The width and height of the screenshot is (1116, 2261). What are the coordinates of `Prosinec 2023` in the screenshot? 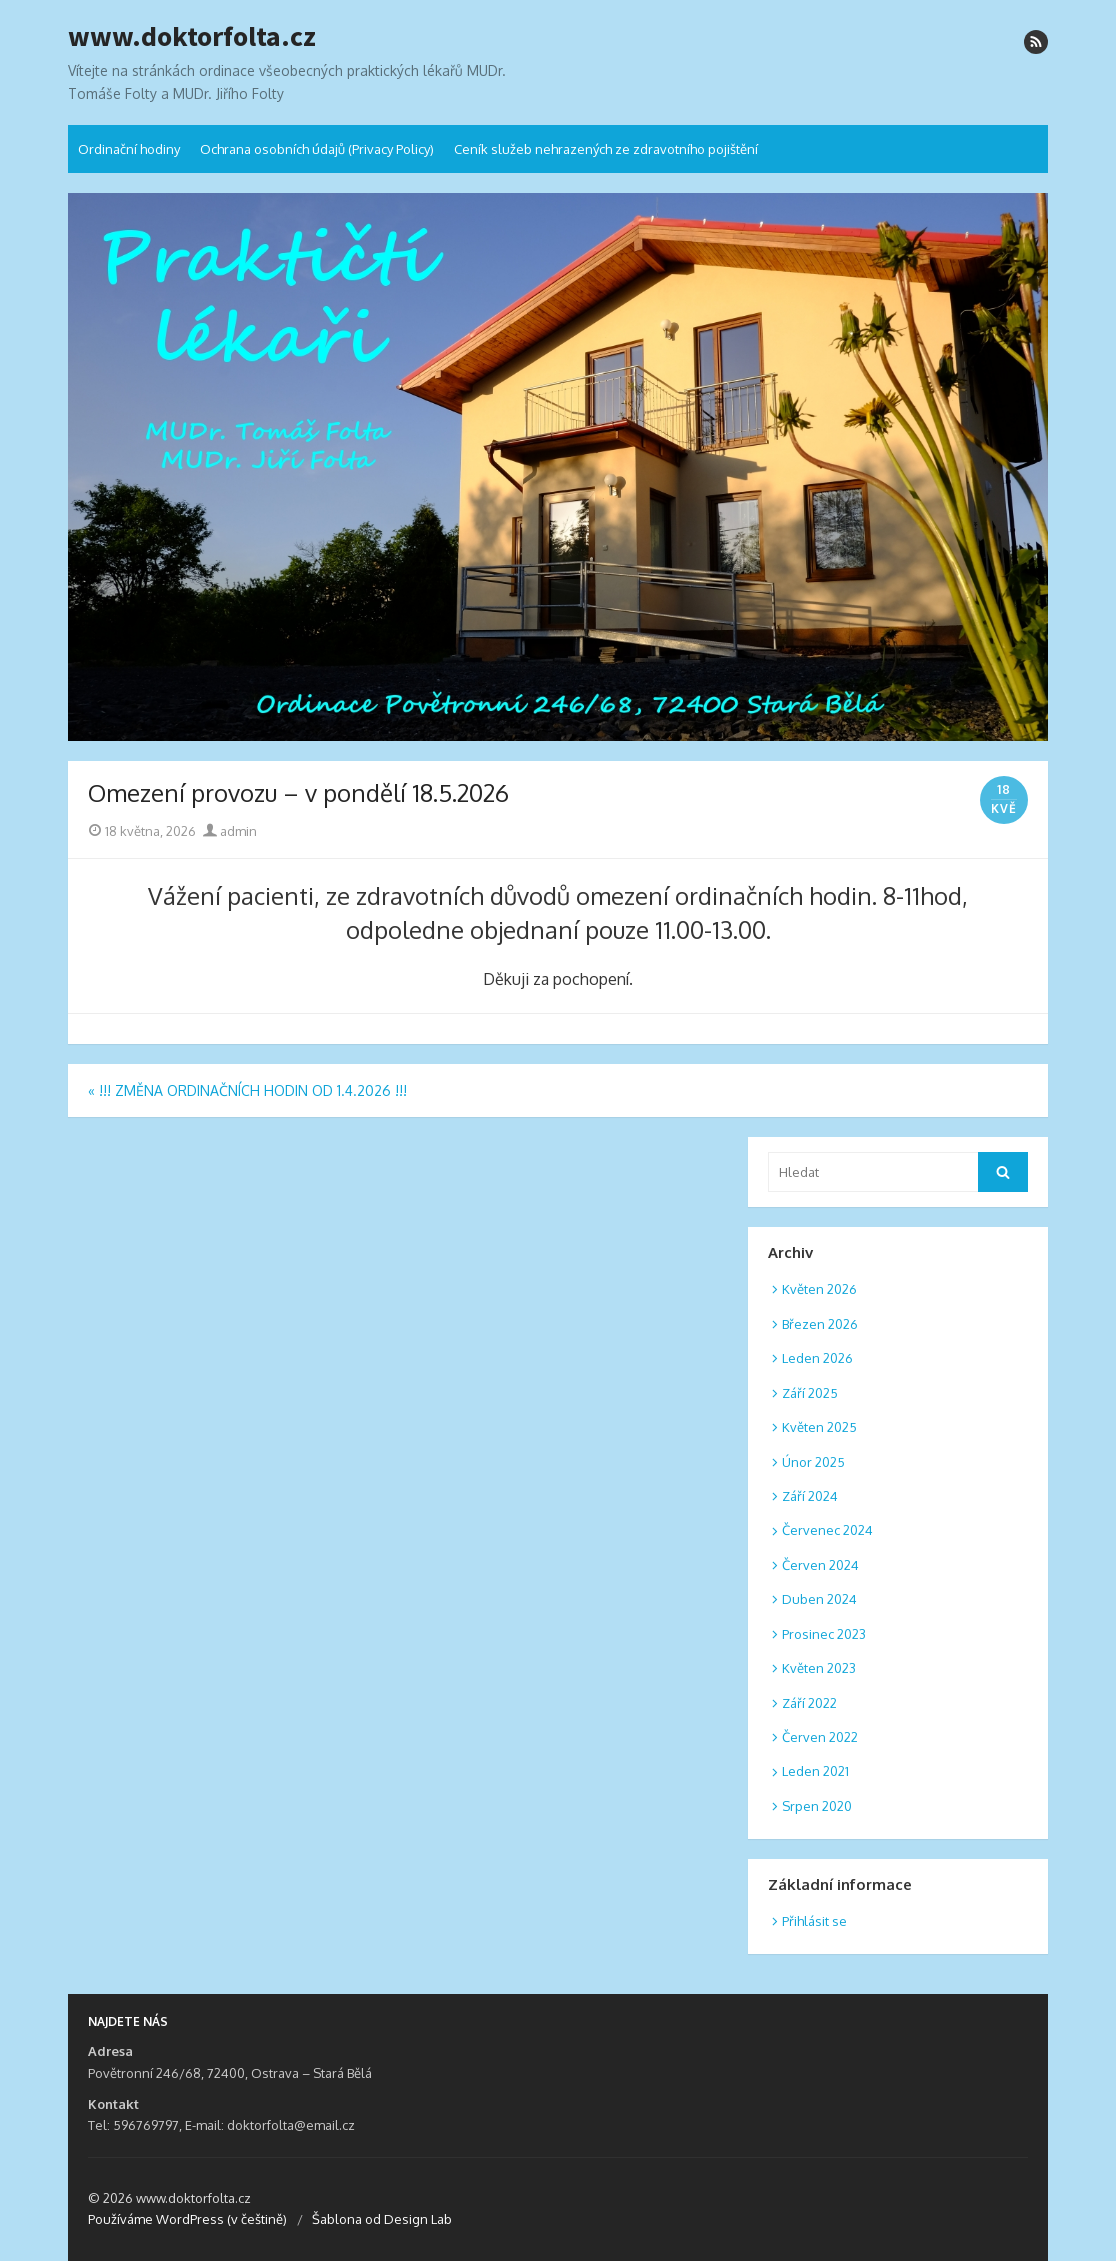 It's located at (824, 1634).